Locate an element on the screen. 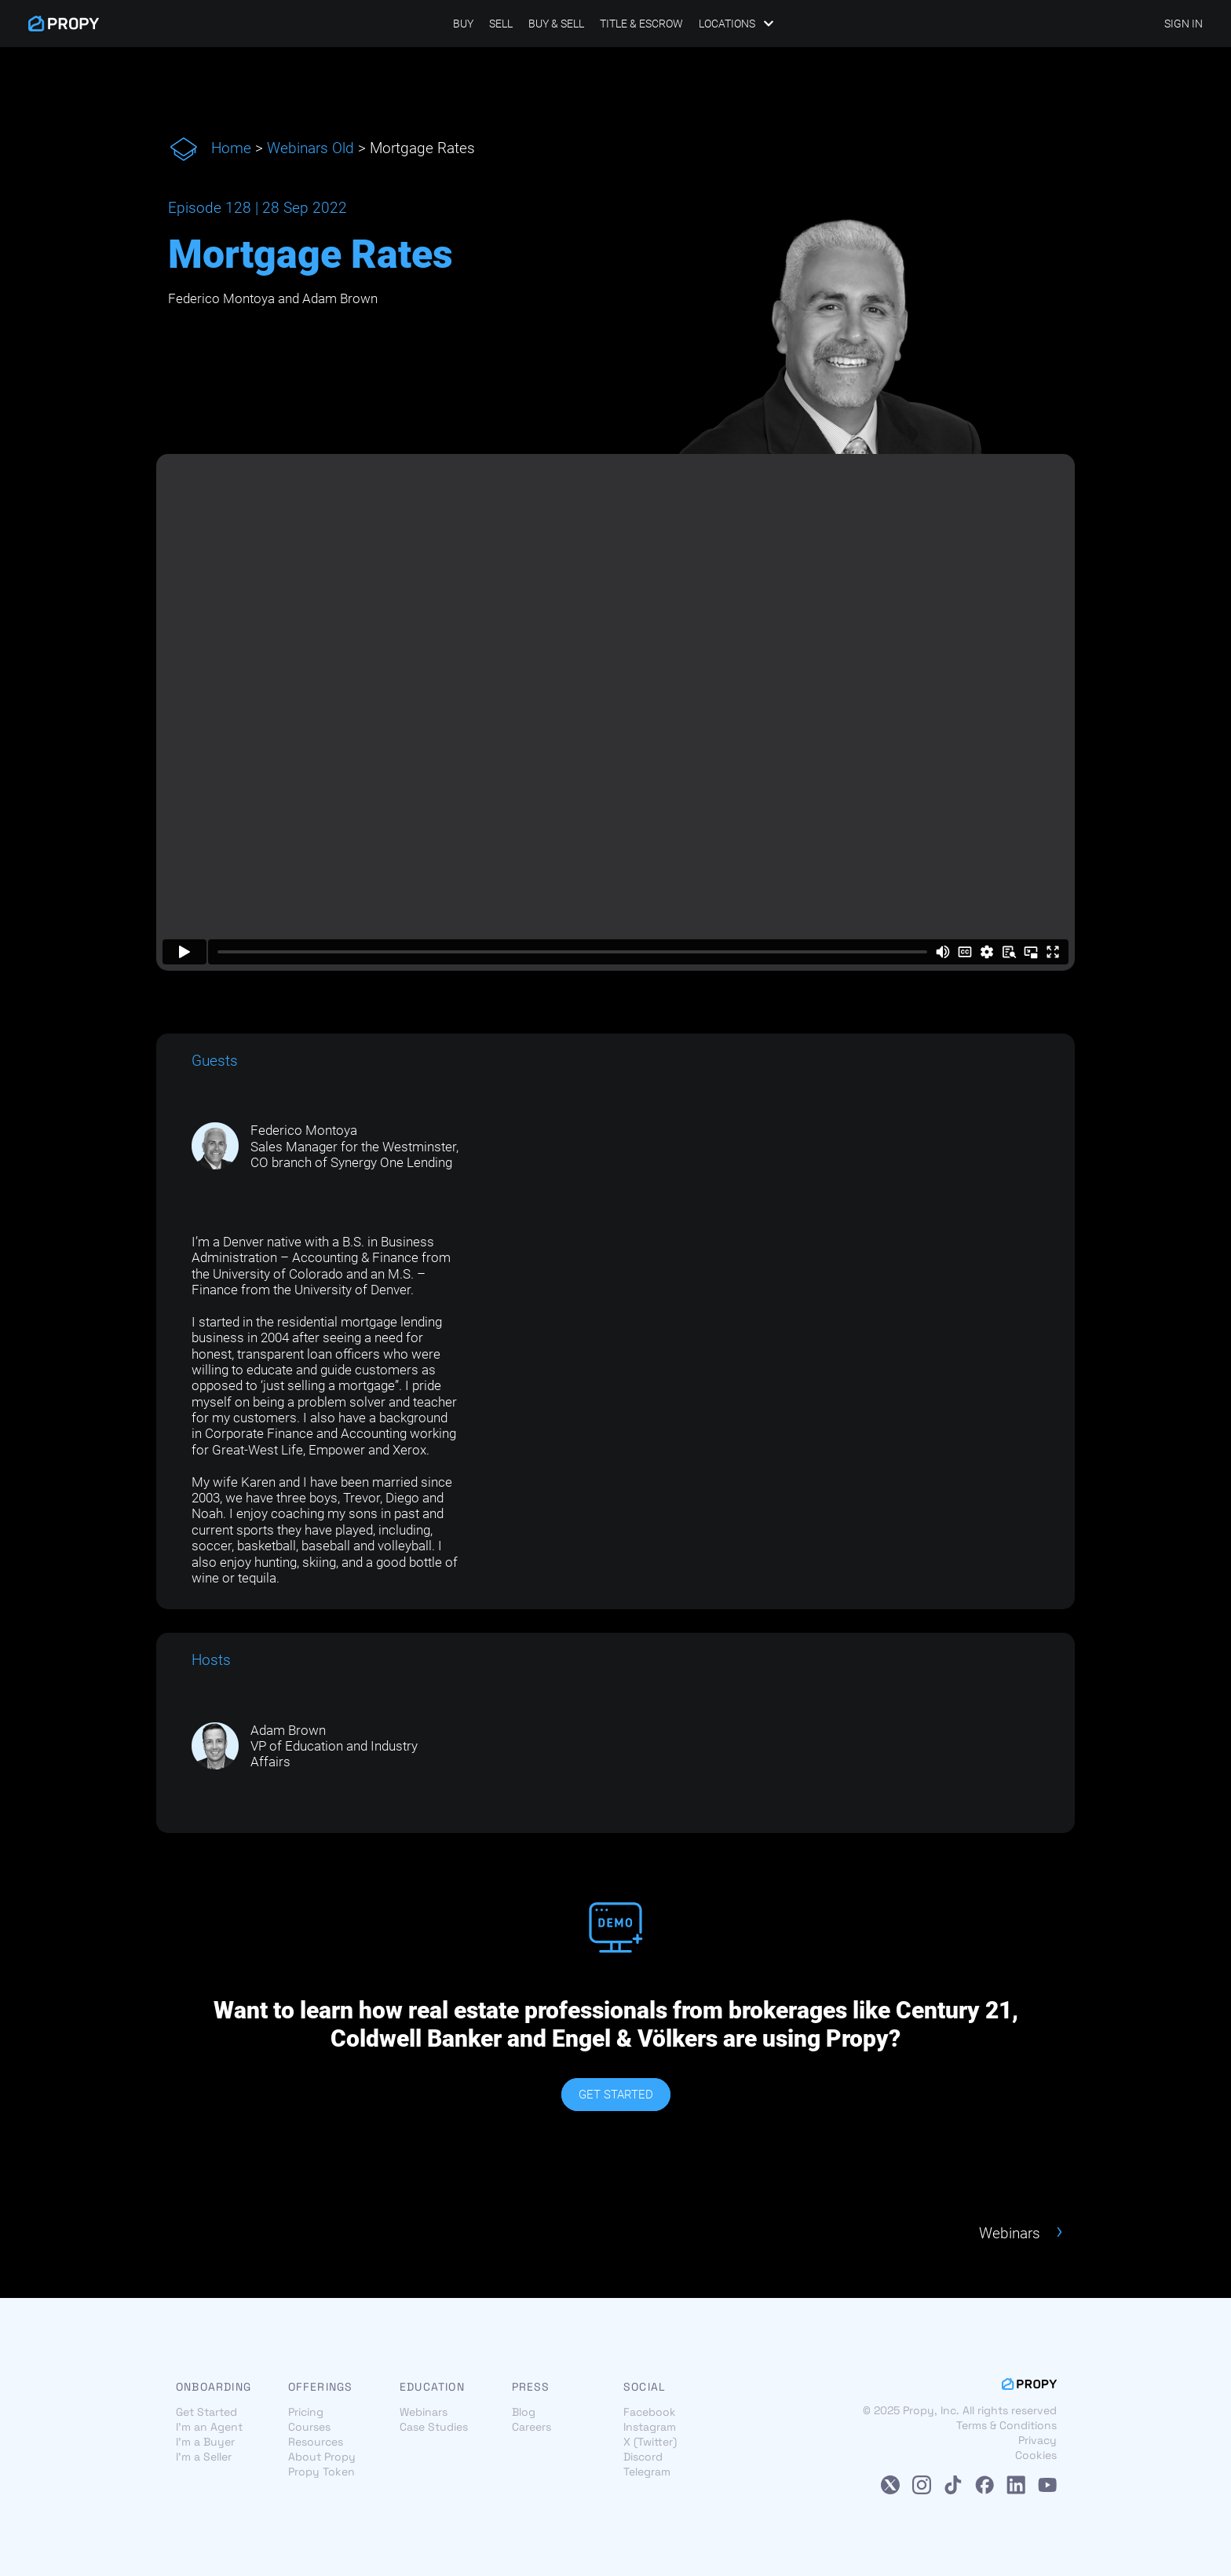 Image resolution: width=1231 pixels, height=2576 pixels. Buy is located at coordinates (463, 23).